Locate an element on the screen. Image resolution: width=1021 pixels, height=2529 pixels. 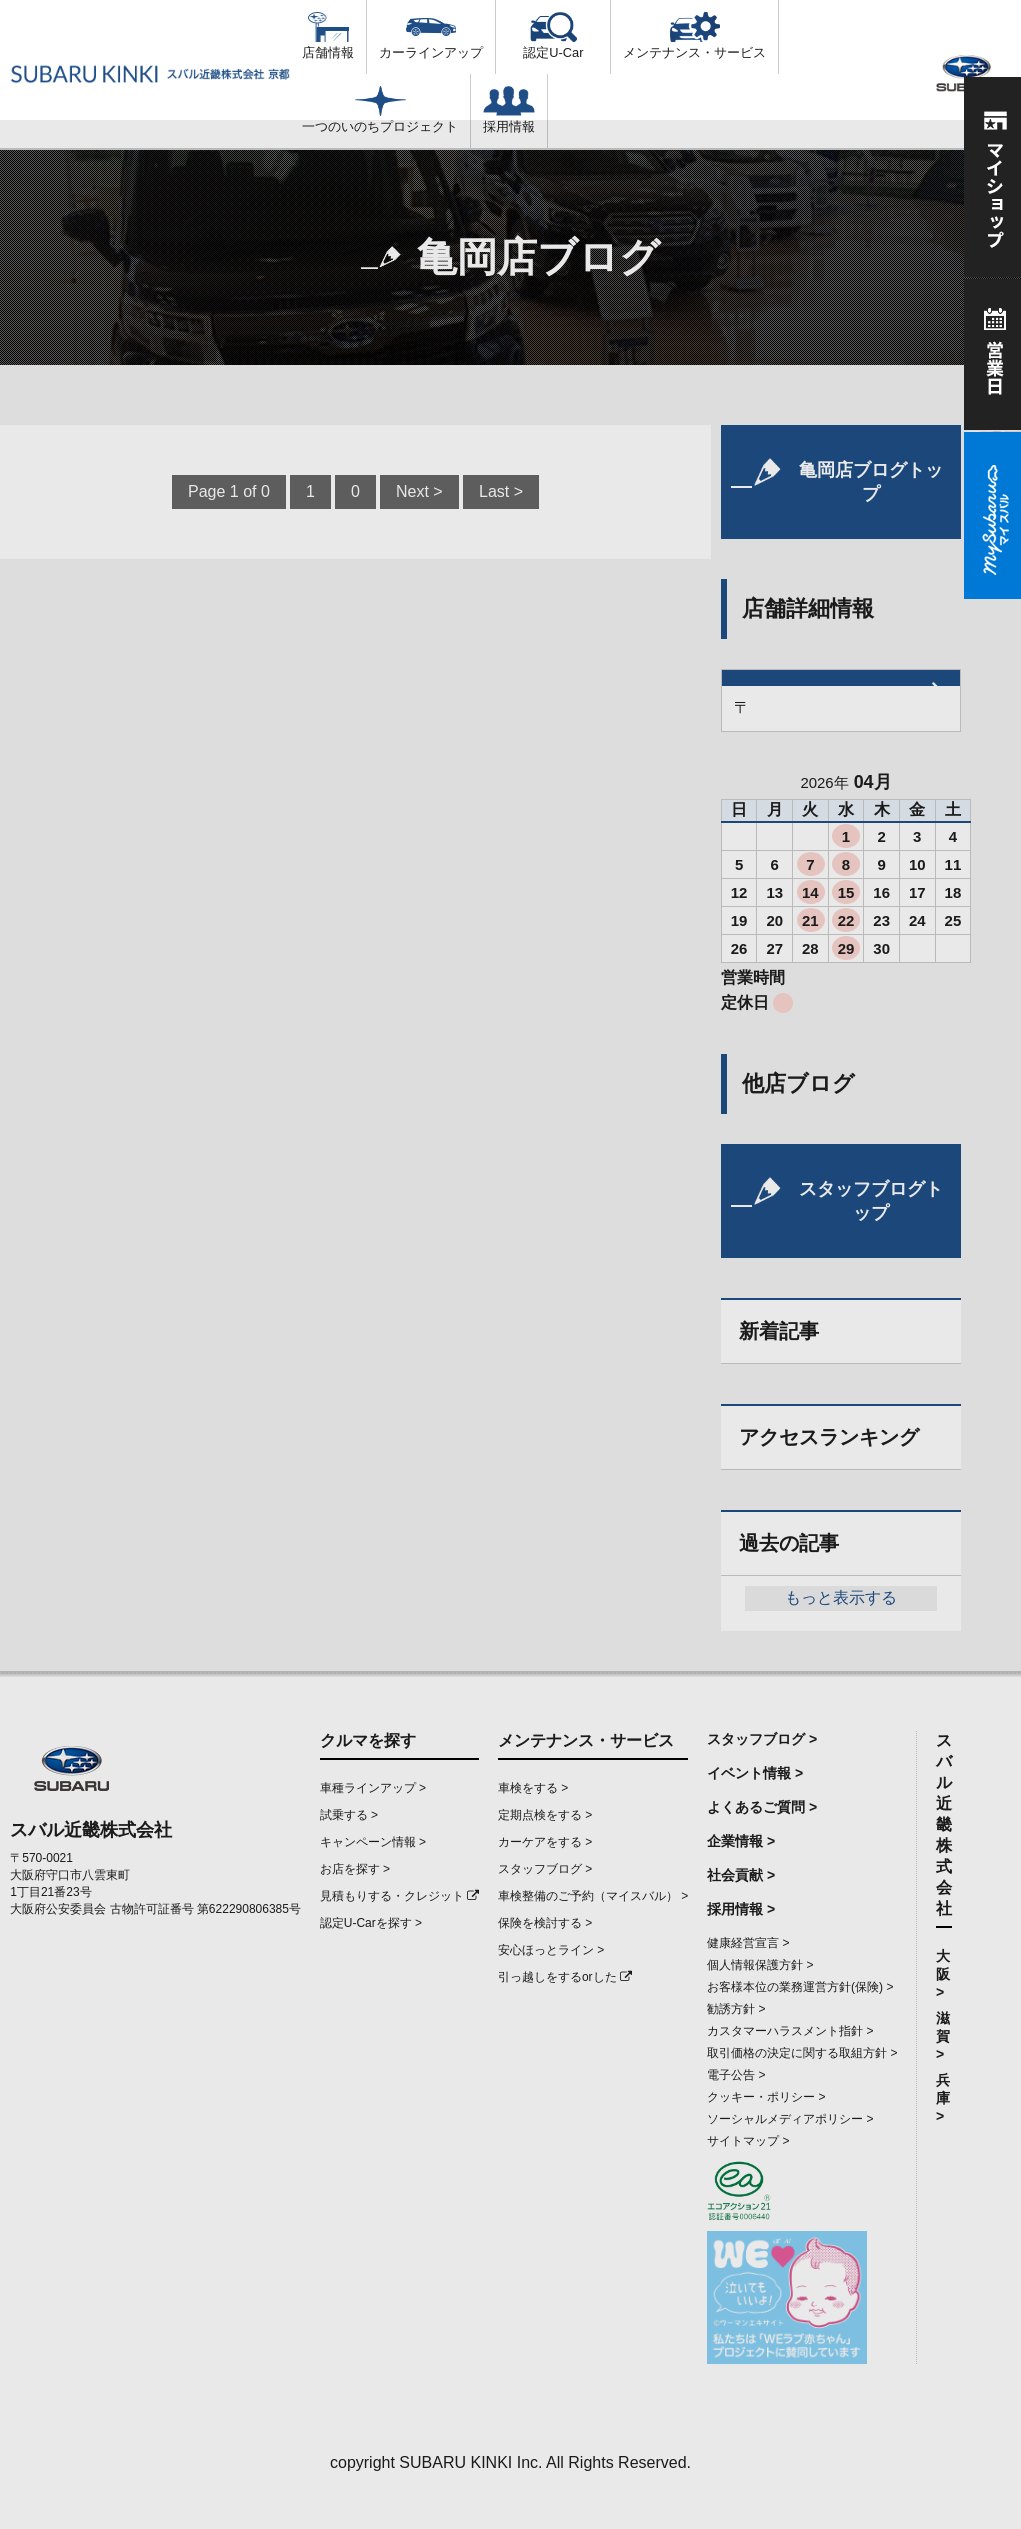
イベント情報 > is located at coordinates (755, 1773).